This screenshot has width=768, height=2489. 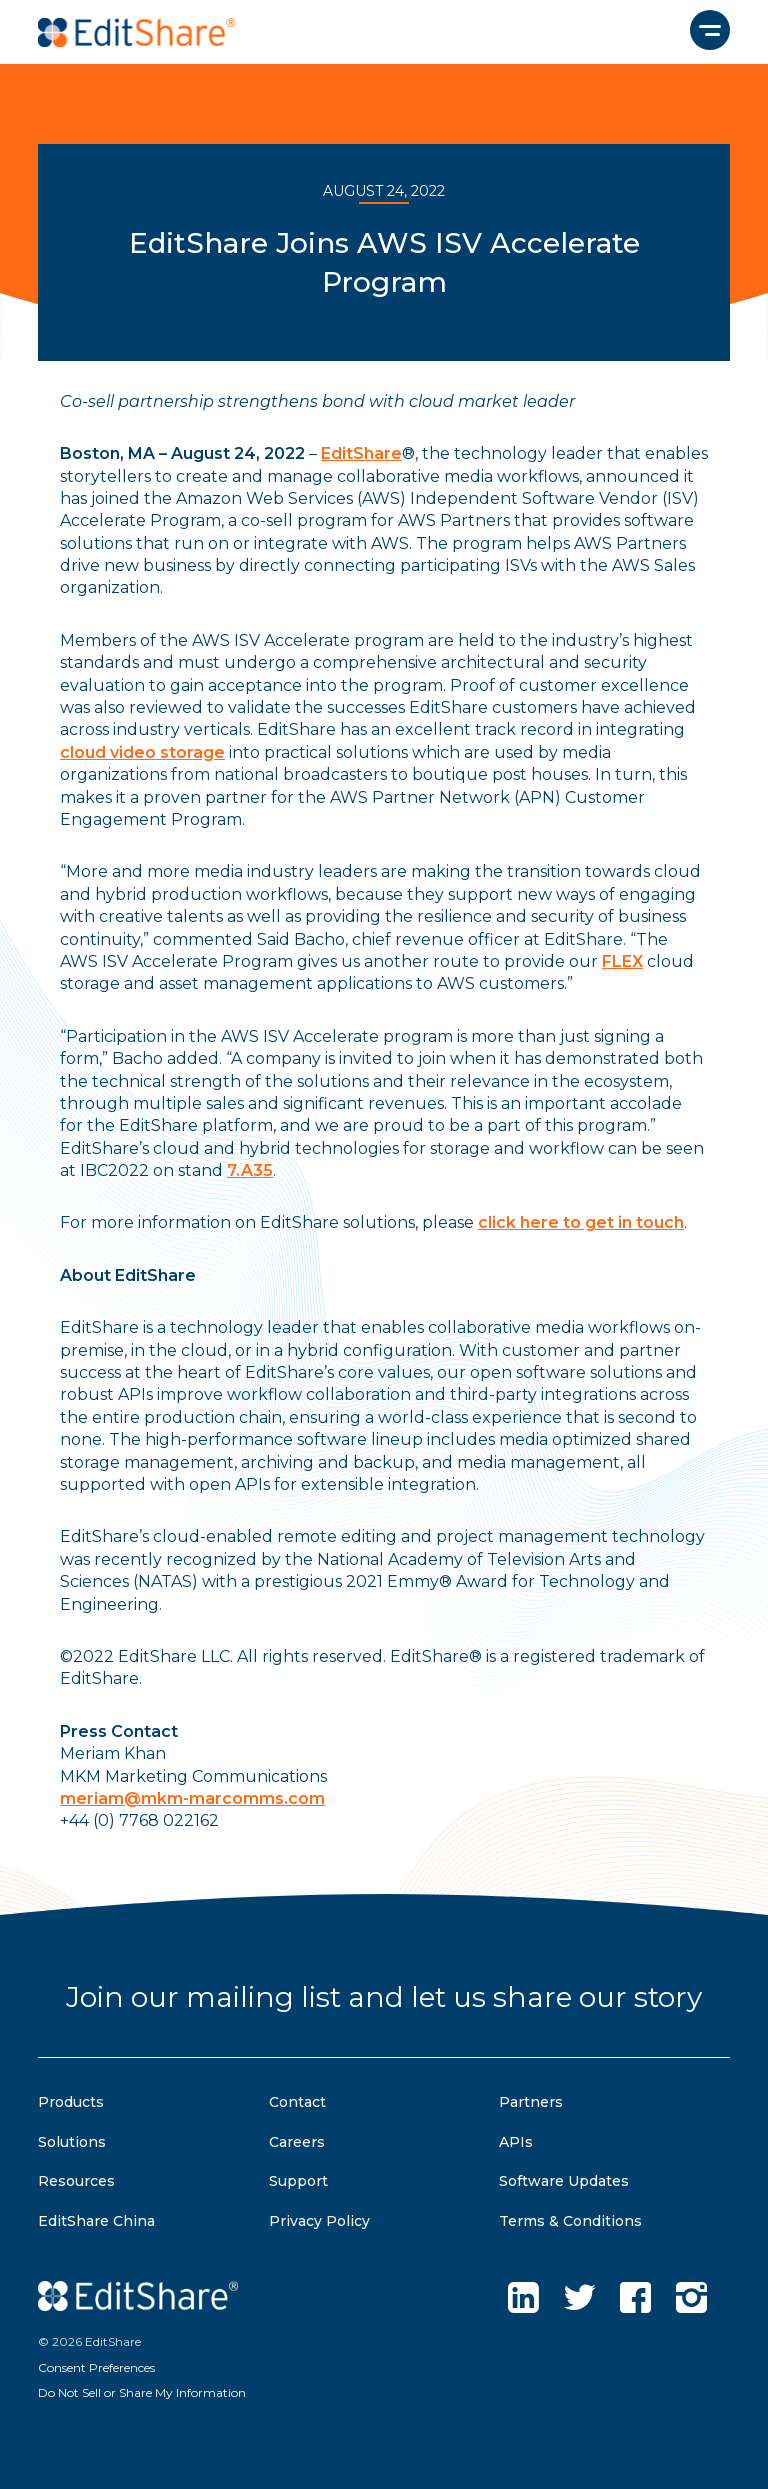 What do you see at coordinates (531, 2102) in the screenshot?
I see `Partners` at bounding box center [531, 2102].